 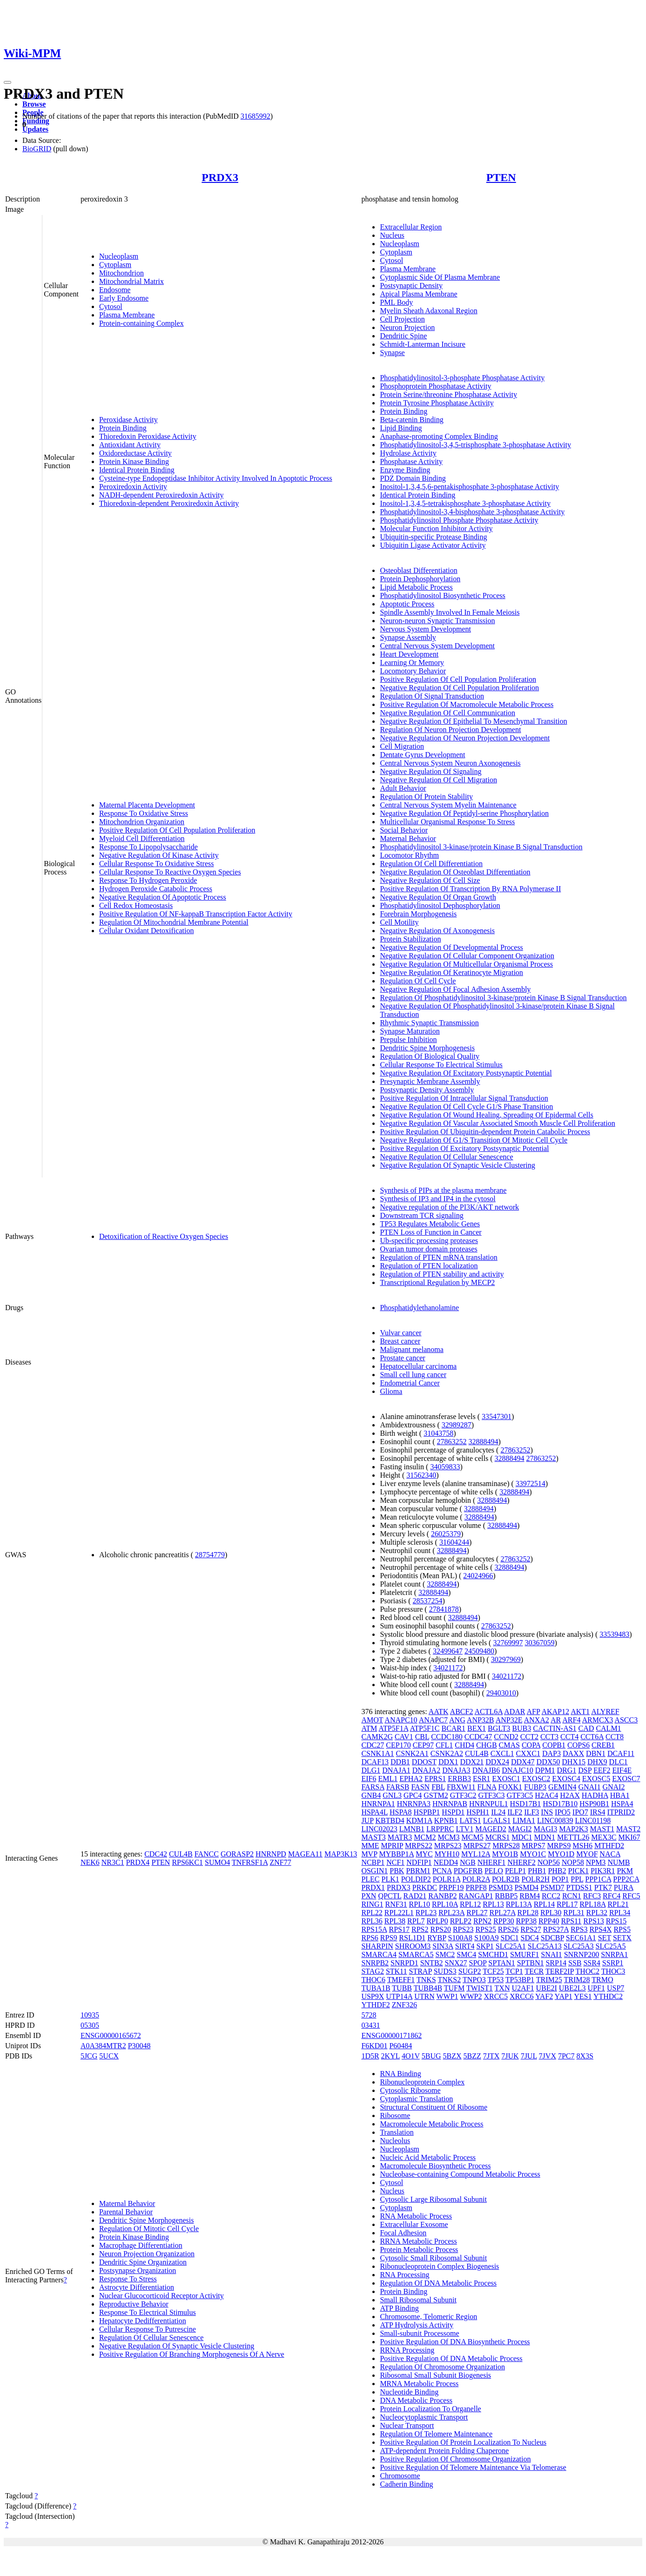 I want to click on S100A8, so click(x=460, y=1938).